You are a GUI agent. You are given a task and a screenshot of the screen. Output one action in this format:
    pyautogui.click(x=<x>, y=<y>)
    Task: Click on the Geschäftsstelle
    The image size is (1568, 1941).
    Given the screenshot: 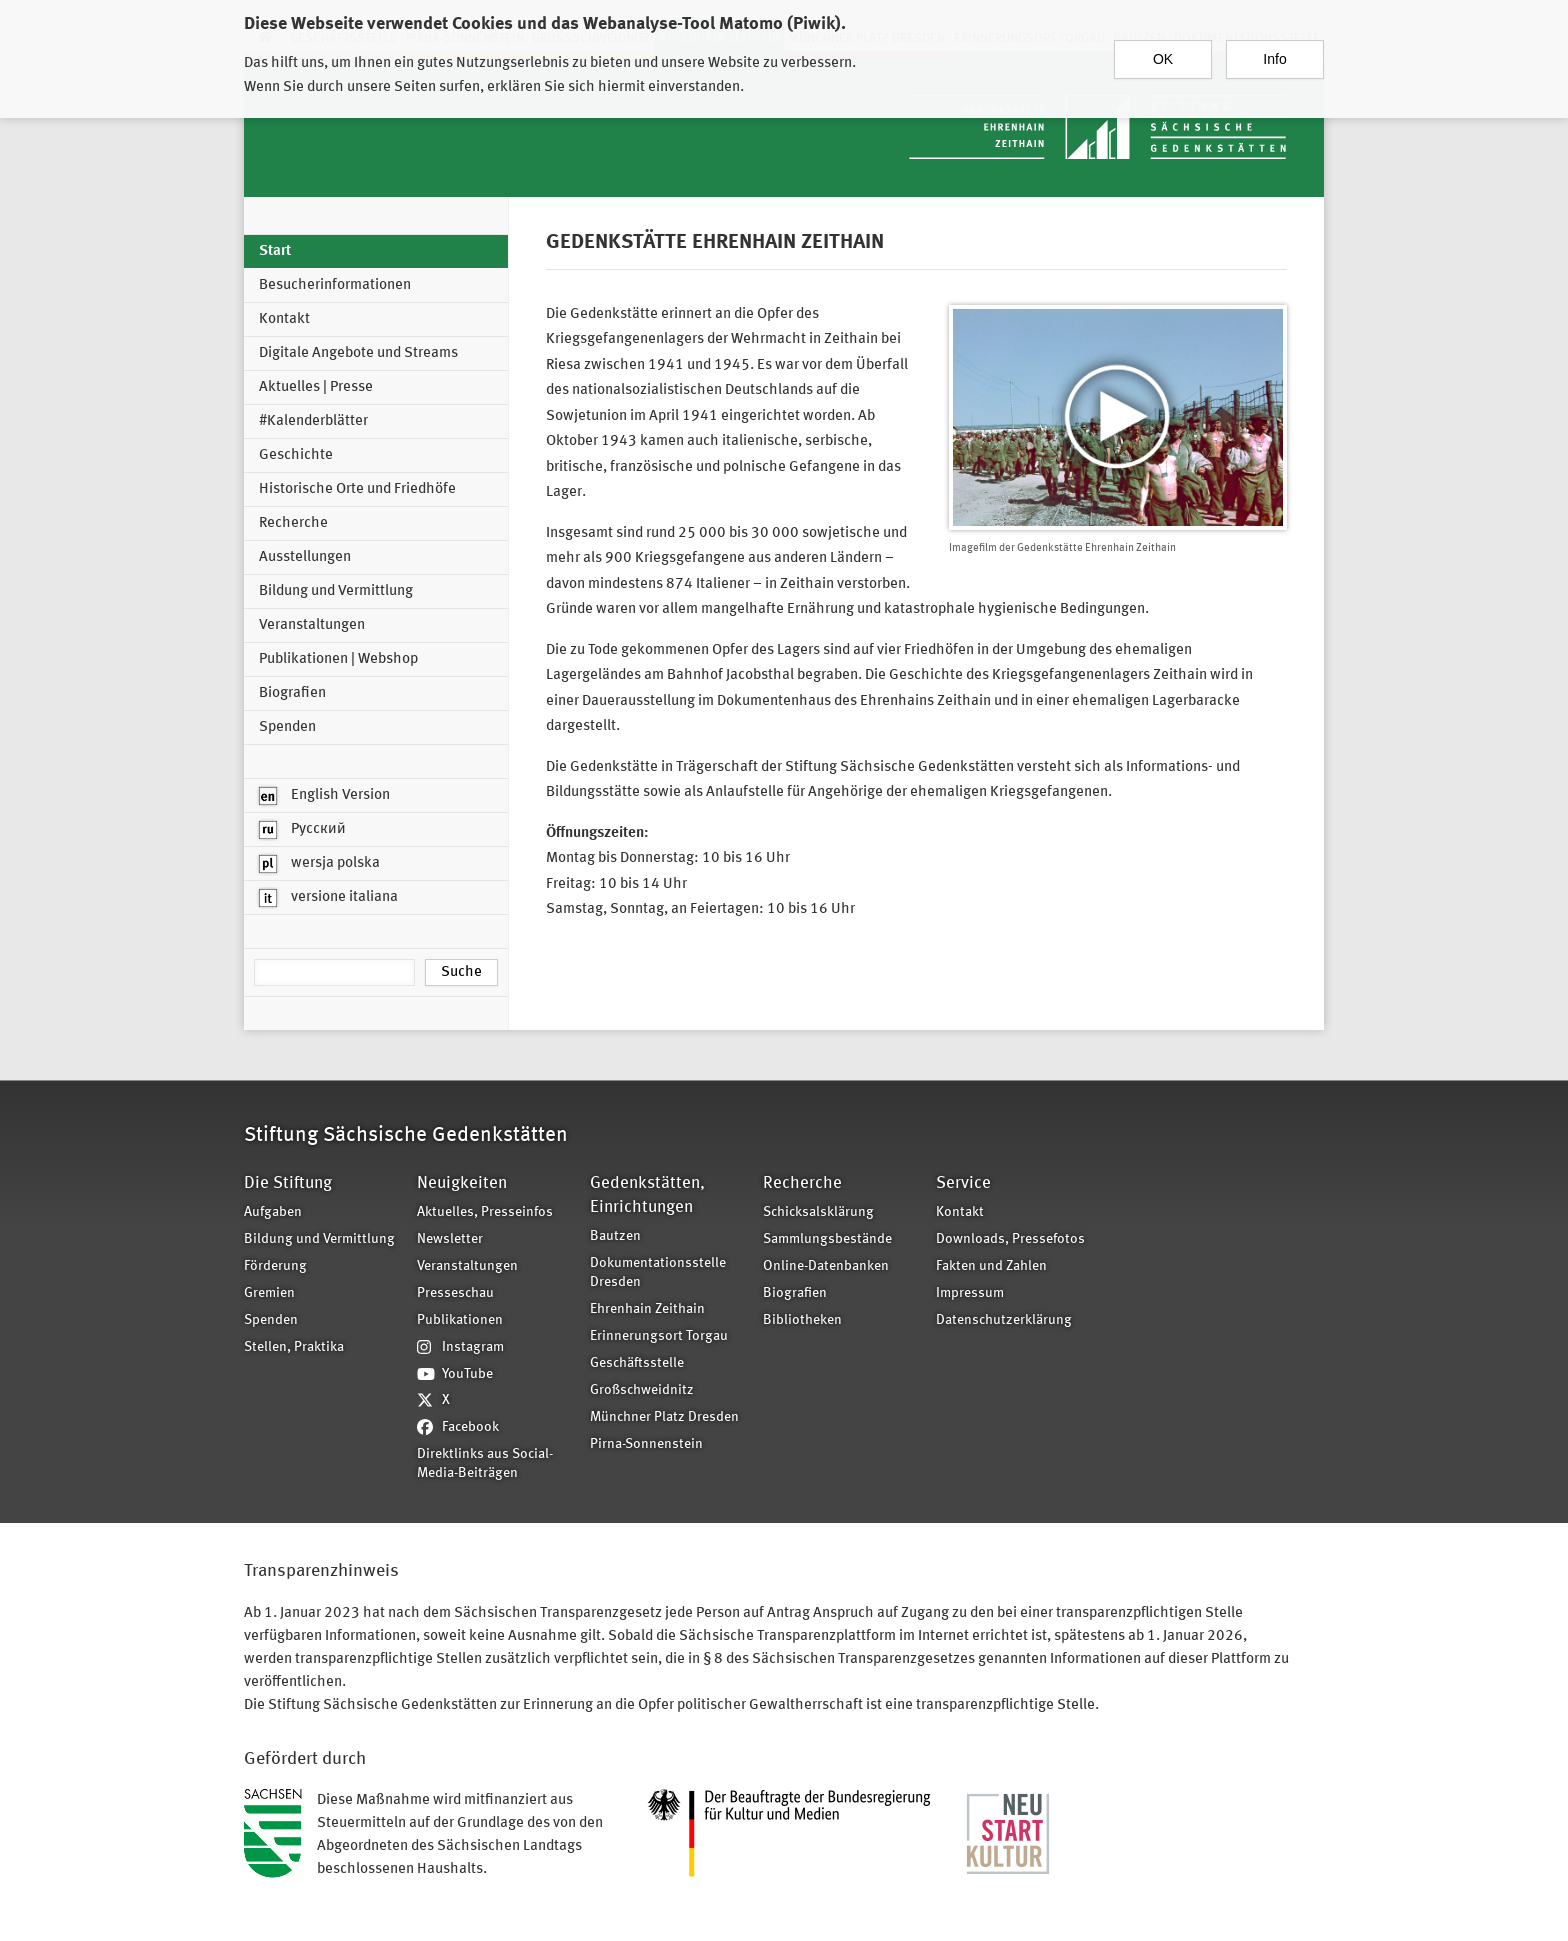 What is the action you would take?
    pyautogui.click(x=637, y=1363)
    